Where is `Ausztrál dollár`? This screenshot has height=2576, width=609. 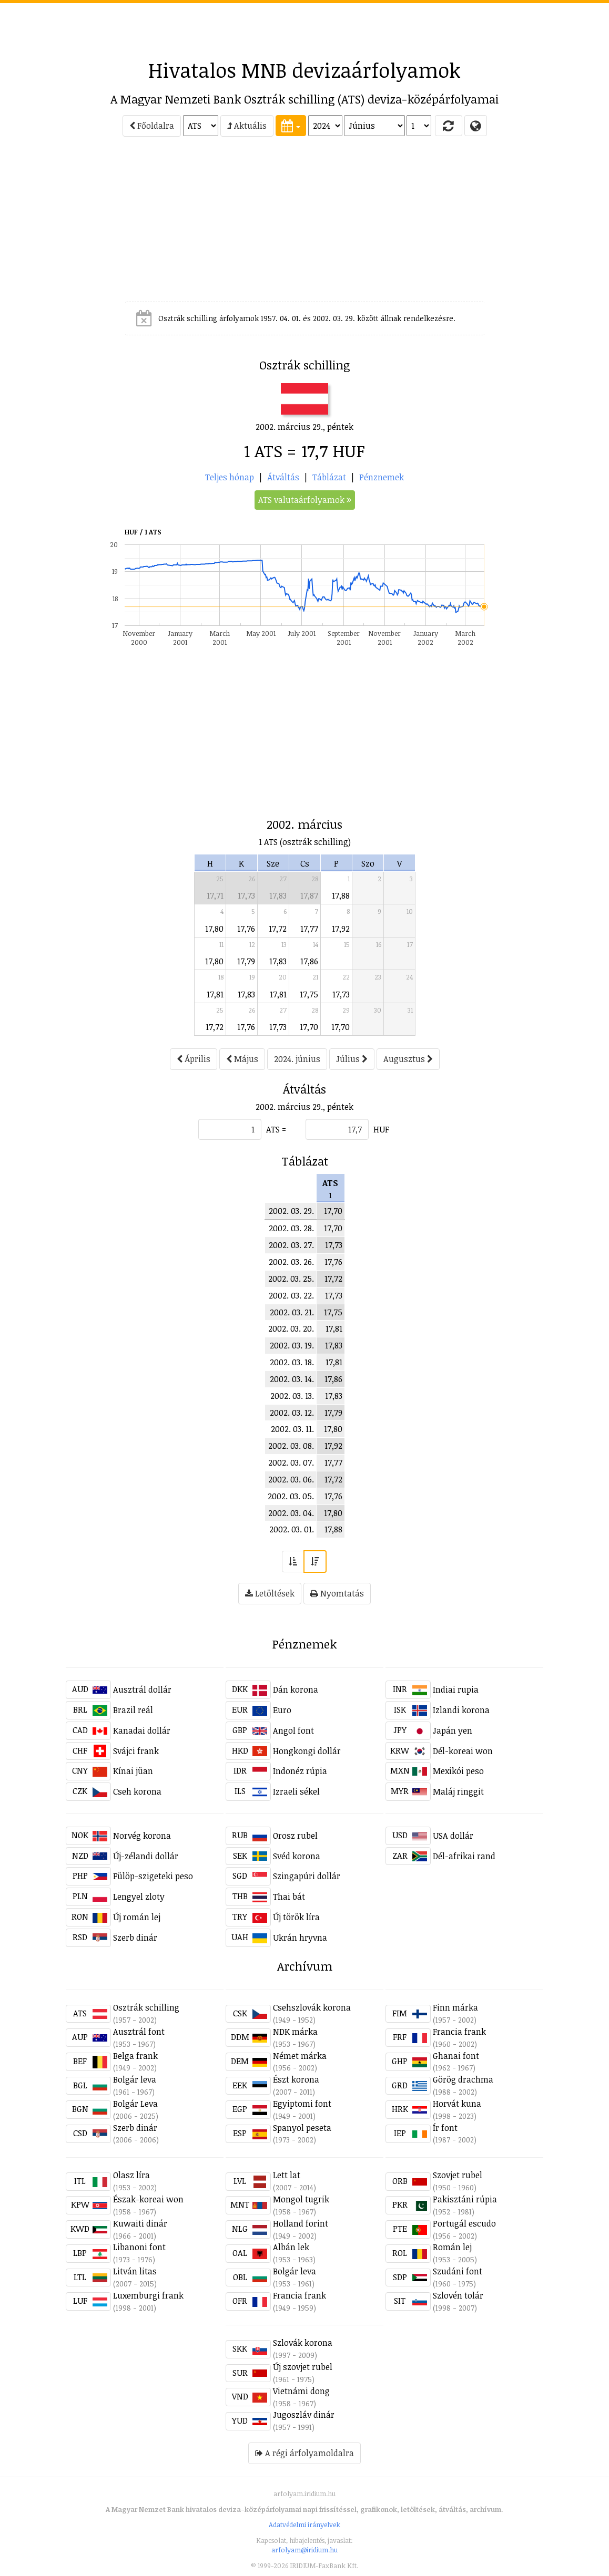
Ausztrál dollár is located at coordinates (142, 1689).